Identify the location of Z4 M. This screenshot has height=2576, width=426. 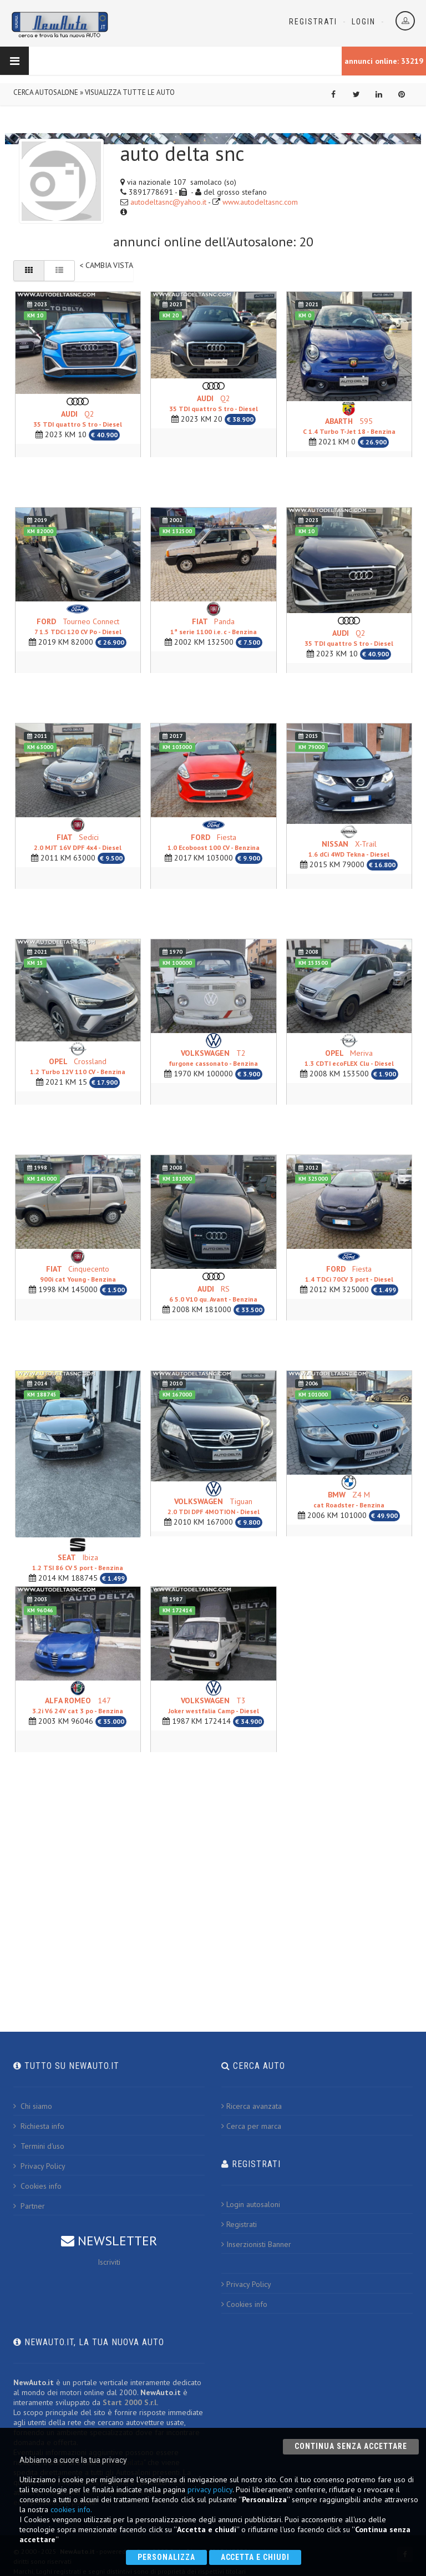
(348, 1499).